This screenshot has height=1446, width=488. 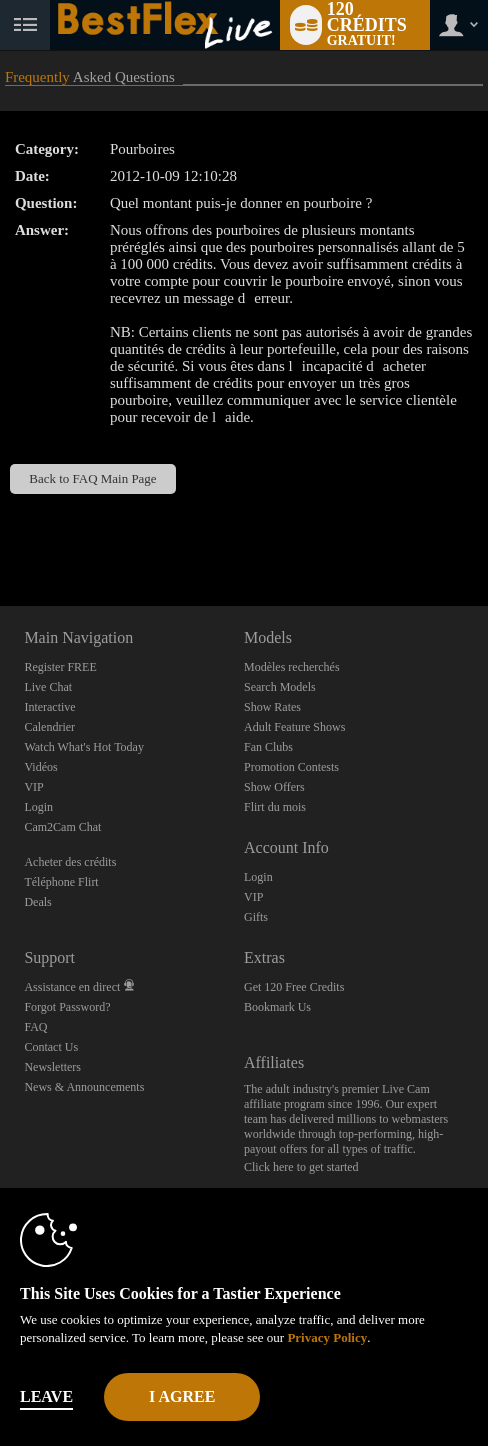 I want to click on Back to FAQ Main Page, so click(x=92, y=478).